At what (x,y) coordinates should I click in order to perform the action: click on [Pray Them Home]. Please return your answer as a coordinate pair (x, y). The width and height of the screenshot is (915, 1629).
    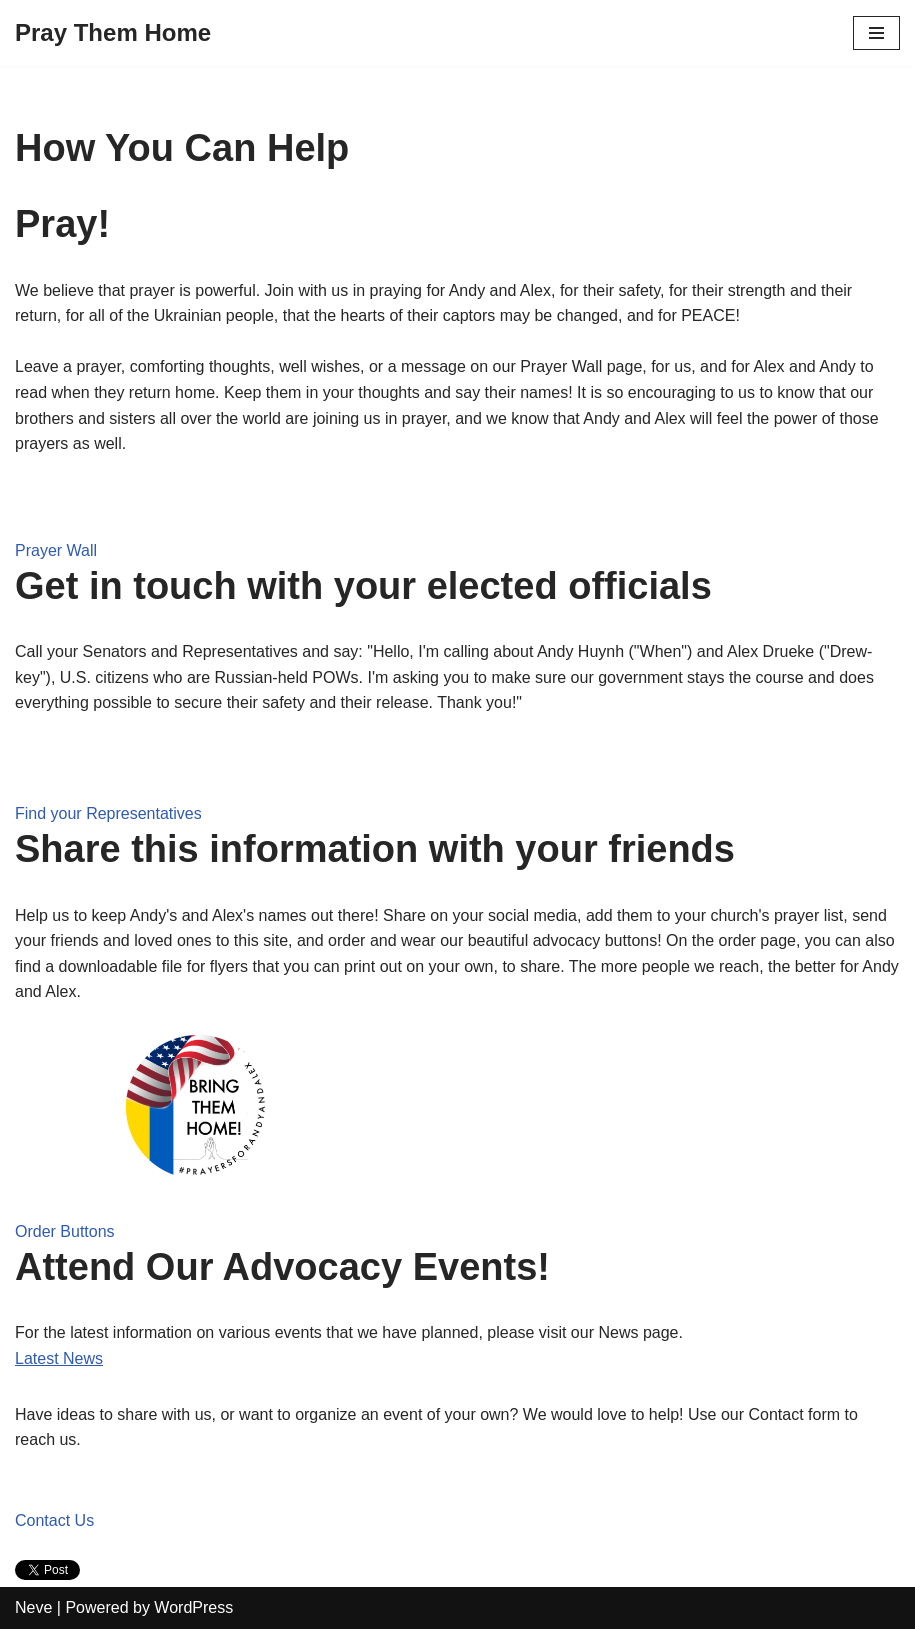
    Looking at the image, I should click on (113, 33).